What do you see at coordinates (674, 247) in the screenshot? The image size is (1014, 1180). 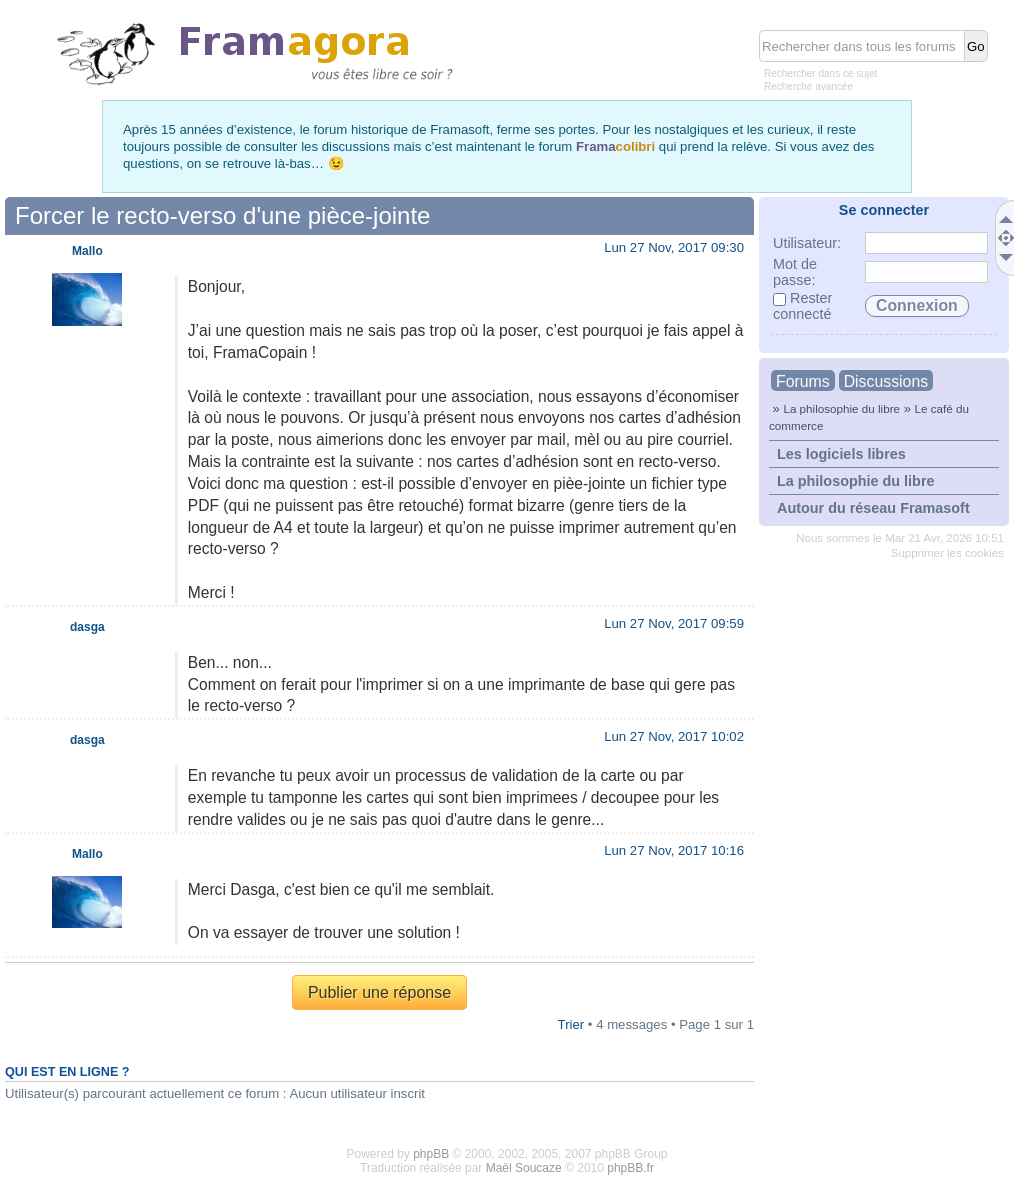 I see `Lun 27 Nov, 2017 09:30` at bounding box center [674, 247].